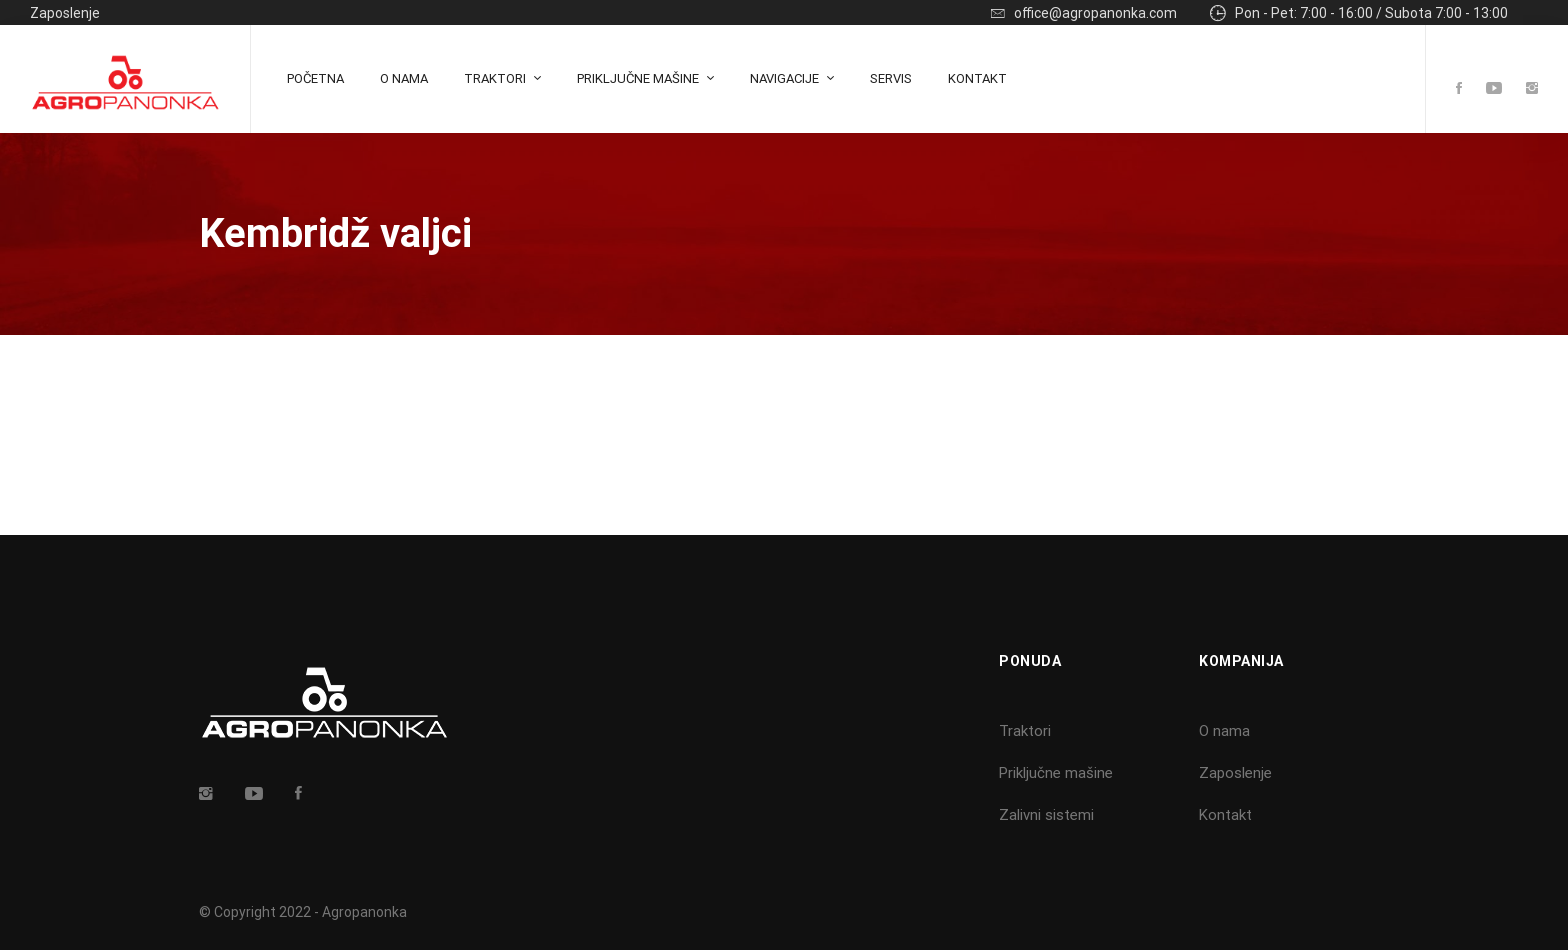 The width and height of the screenshot is (1568, 950). I want to click on [Instagram], so click(1532, 89).